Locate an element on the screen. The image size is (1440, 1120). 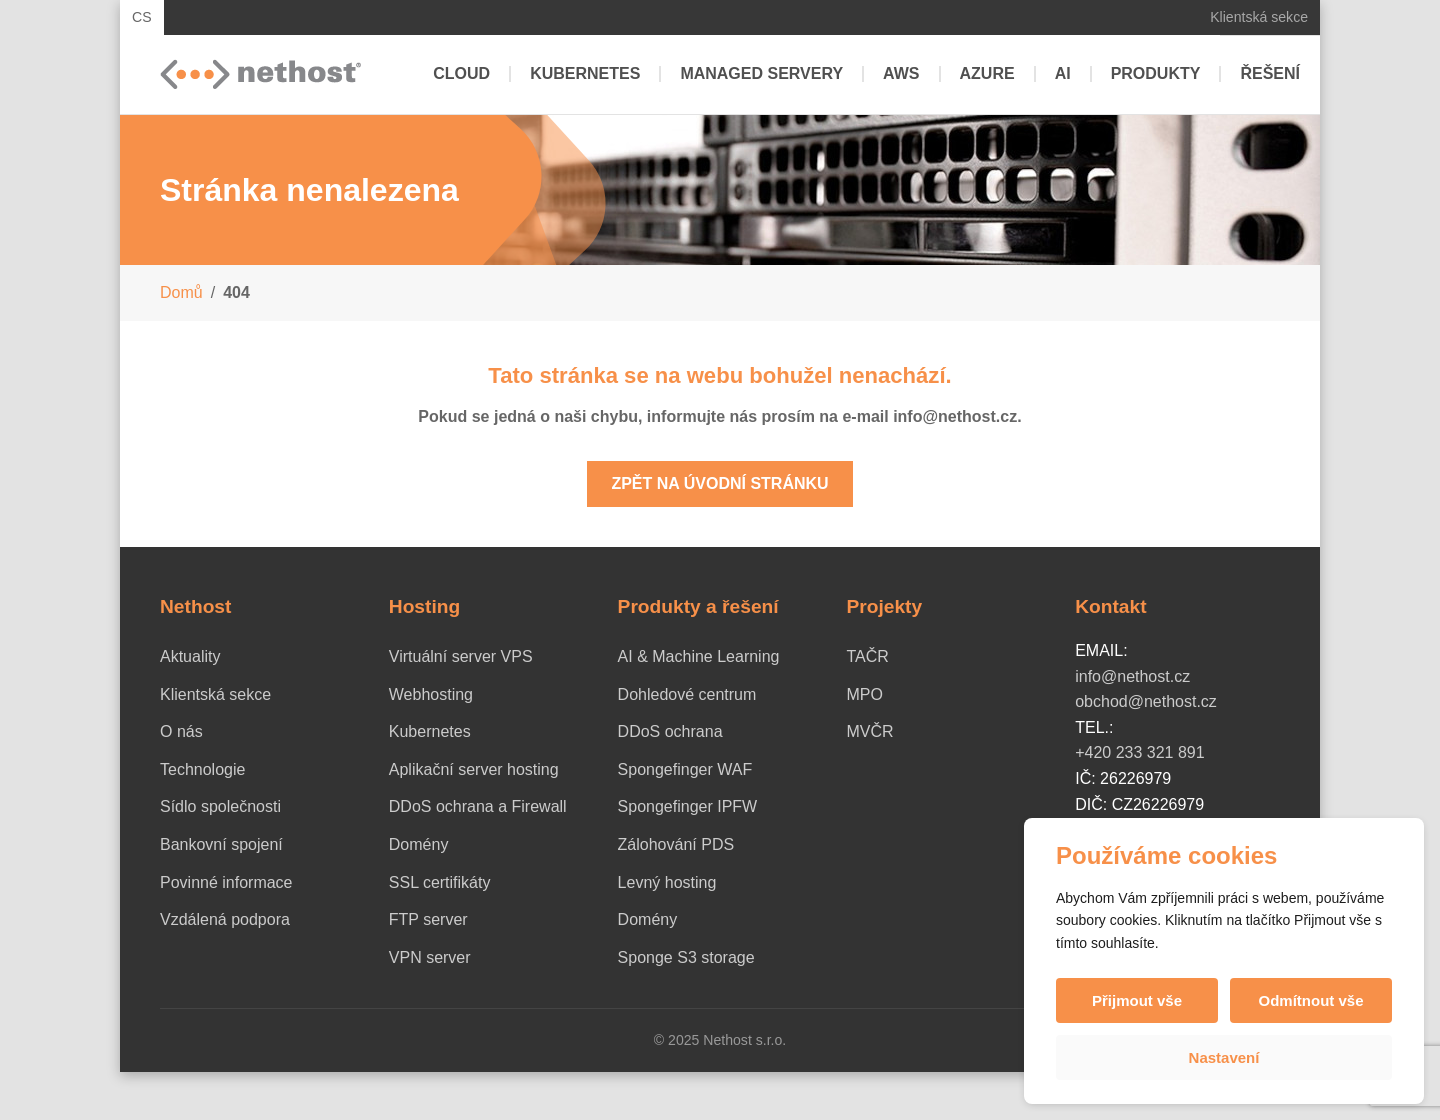
O nás is located at coordinates (181, 731).